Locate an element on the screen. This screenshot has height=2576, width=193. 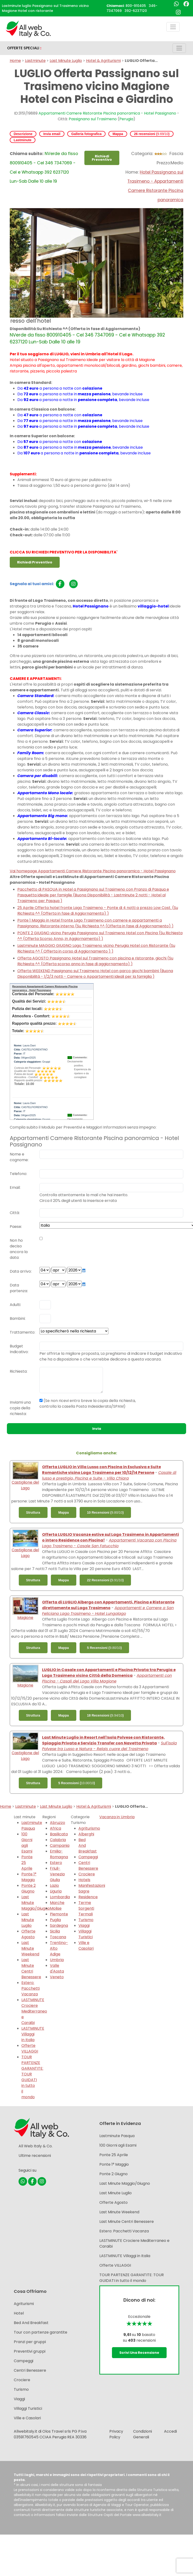
Last Minute Weekend is located at coordinates (30, 1948).